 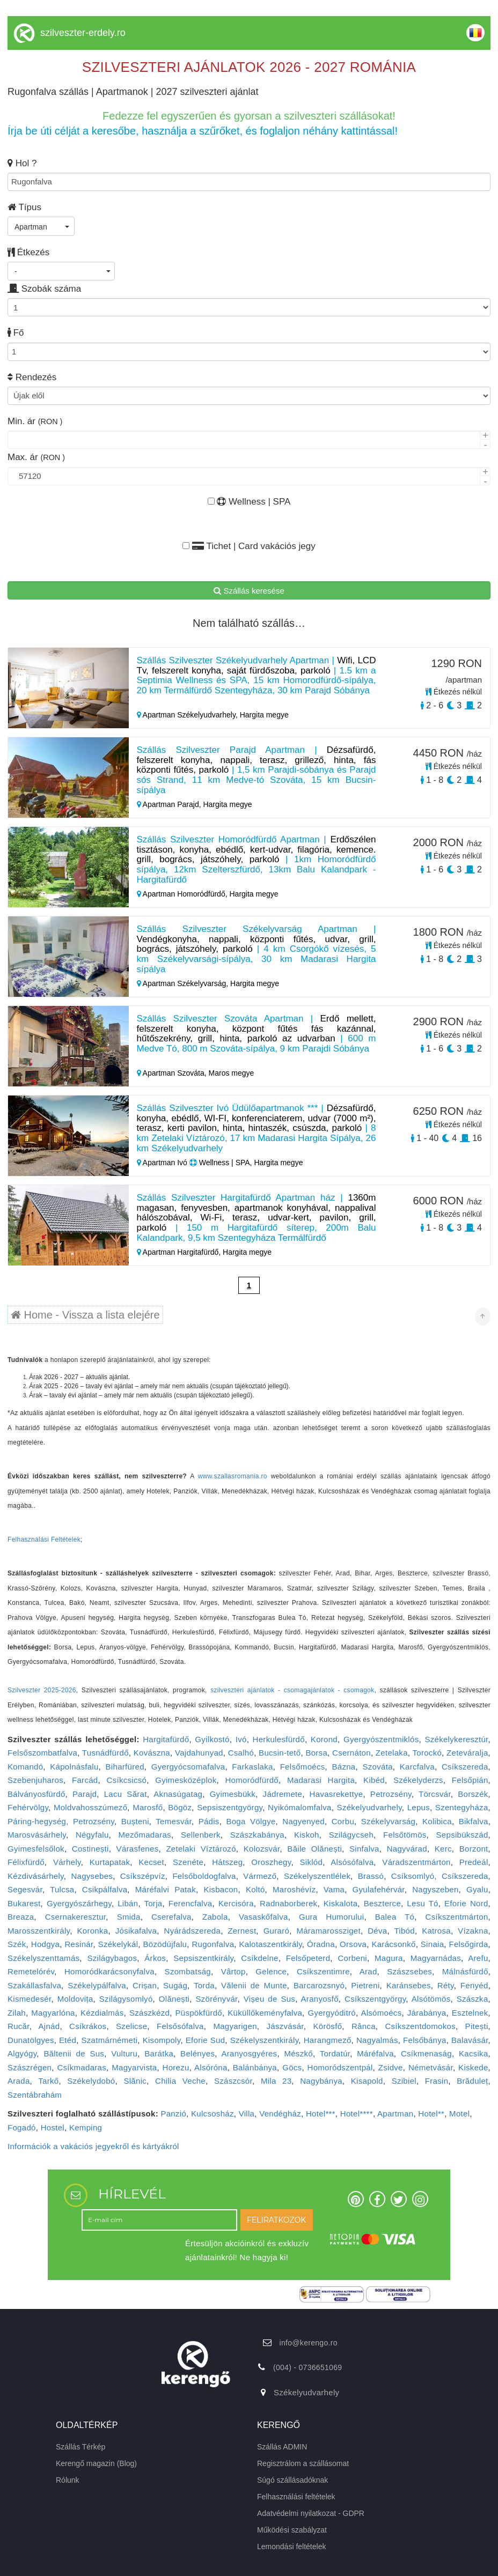 What do you see at coordinates (340, 2067) in the screenshot?
I see `Homoródszentpál` at bounding box center [340, 2067].